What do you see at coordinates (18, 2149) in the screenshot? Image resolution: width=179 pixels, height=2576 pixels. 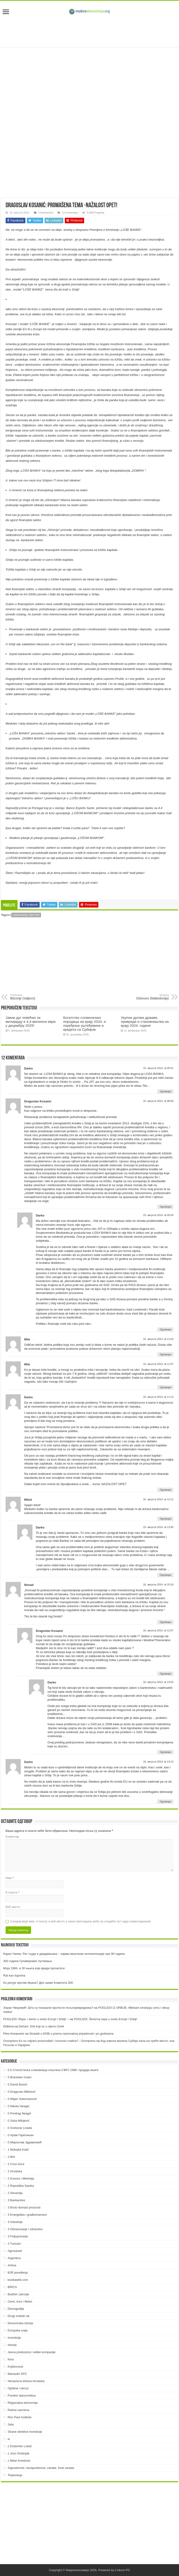 I see `1 Nebojša Katić` at bounding box center [18, 2149].